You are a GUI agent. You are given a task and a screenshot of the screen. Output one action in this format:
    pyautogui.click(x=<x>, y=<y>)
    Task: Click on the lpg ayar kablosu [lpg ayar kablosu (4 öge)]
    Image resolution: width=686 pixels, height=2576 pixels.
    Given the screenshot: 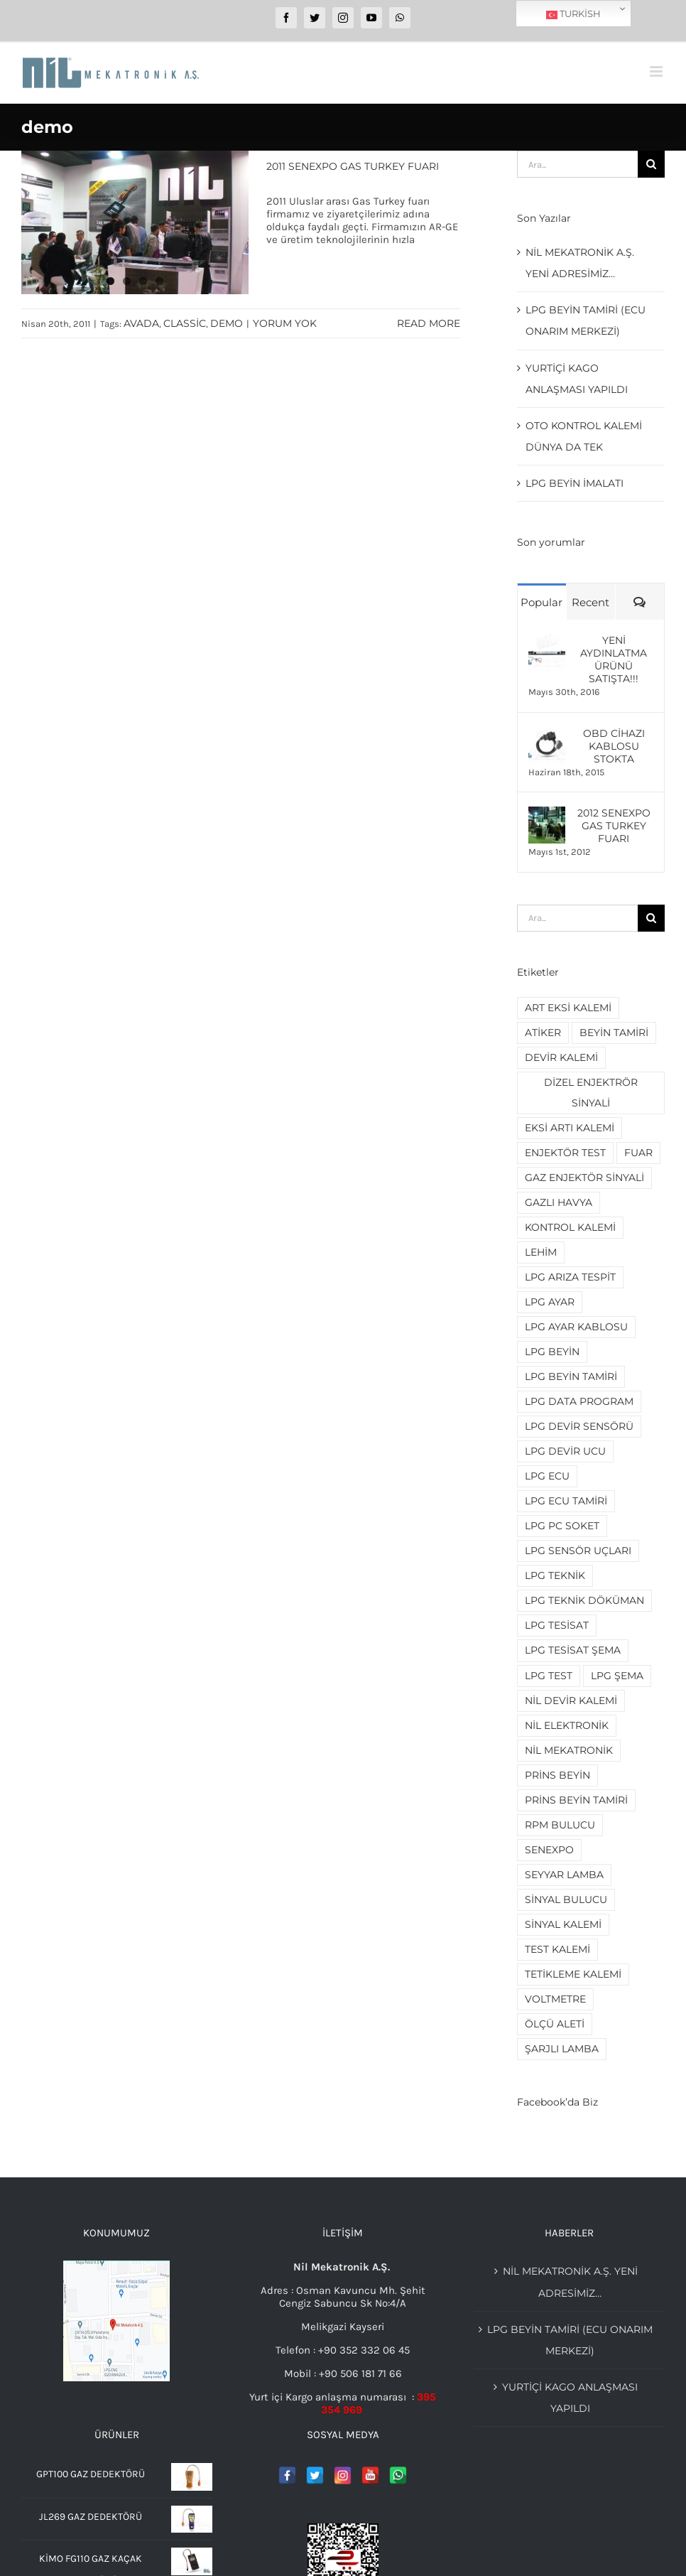 What is the action you would take?
    pyautogui.click(x=576, y=1326)
    